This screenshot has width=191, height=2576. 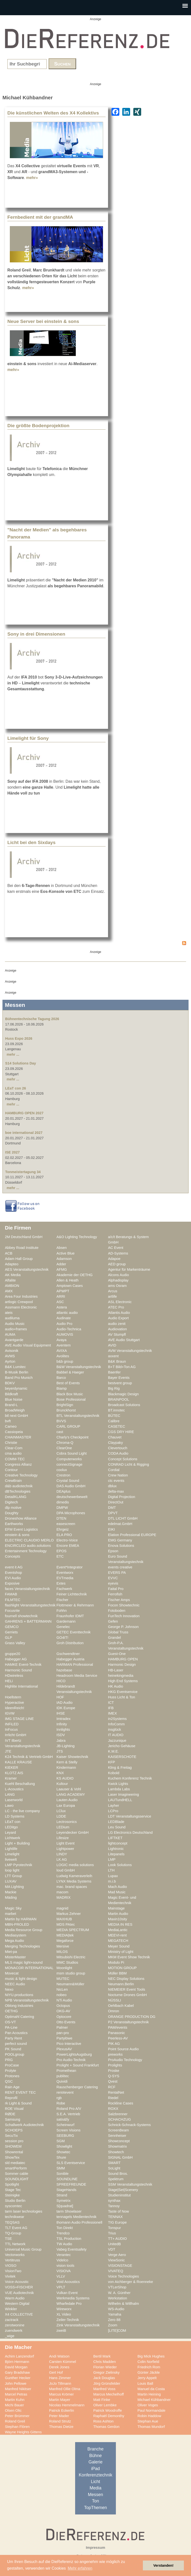 I want to click on Optimahl Catering, so click(x=19, y=2017).